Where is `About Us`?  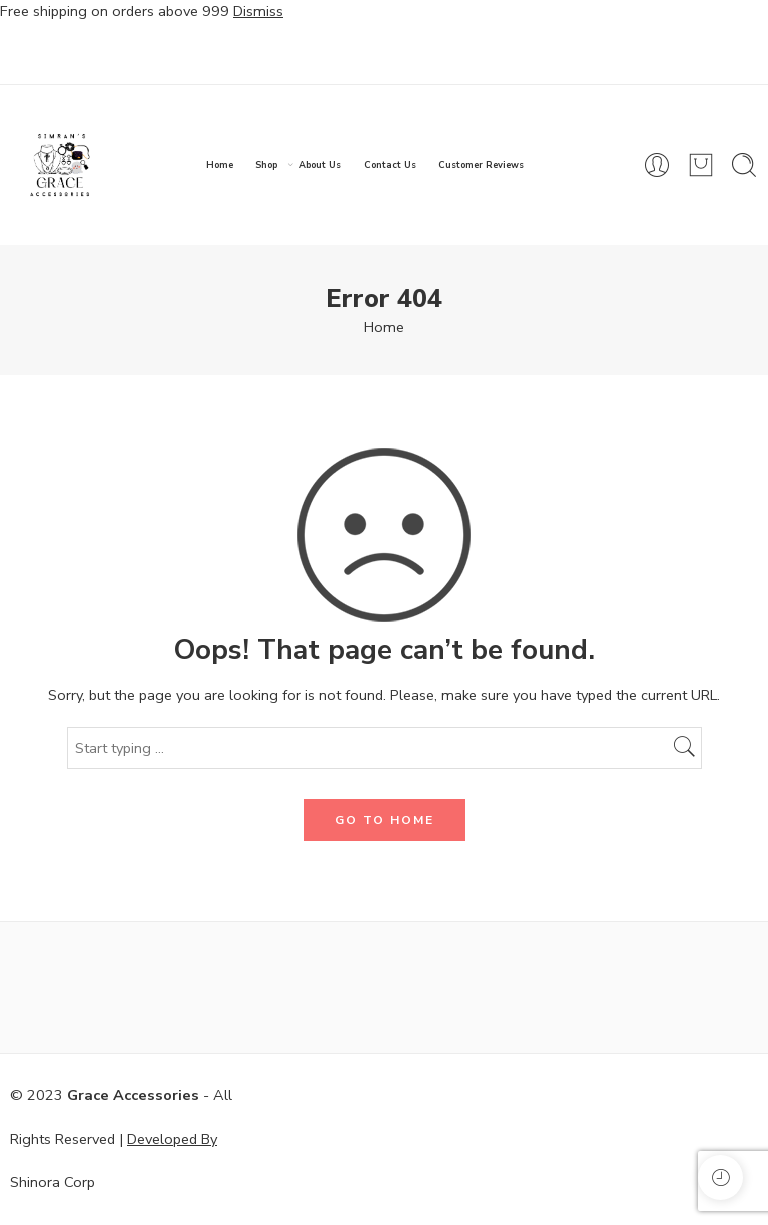 About Us is located at coordinates (320, 165).